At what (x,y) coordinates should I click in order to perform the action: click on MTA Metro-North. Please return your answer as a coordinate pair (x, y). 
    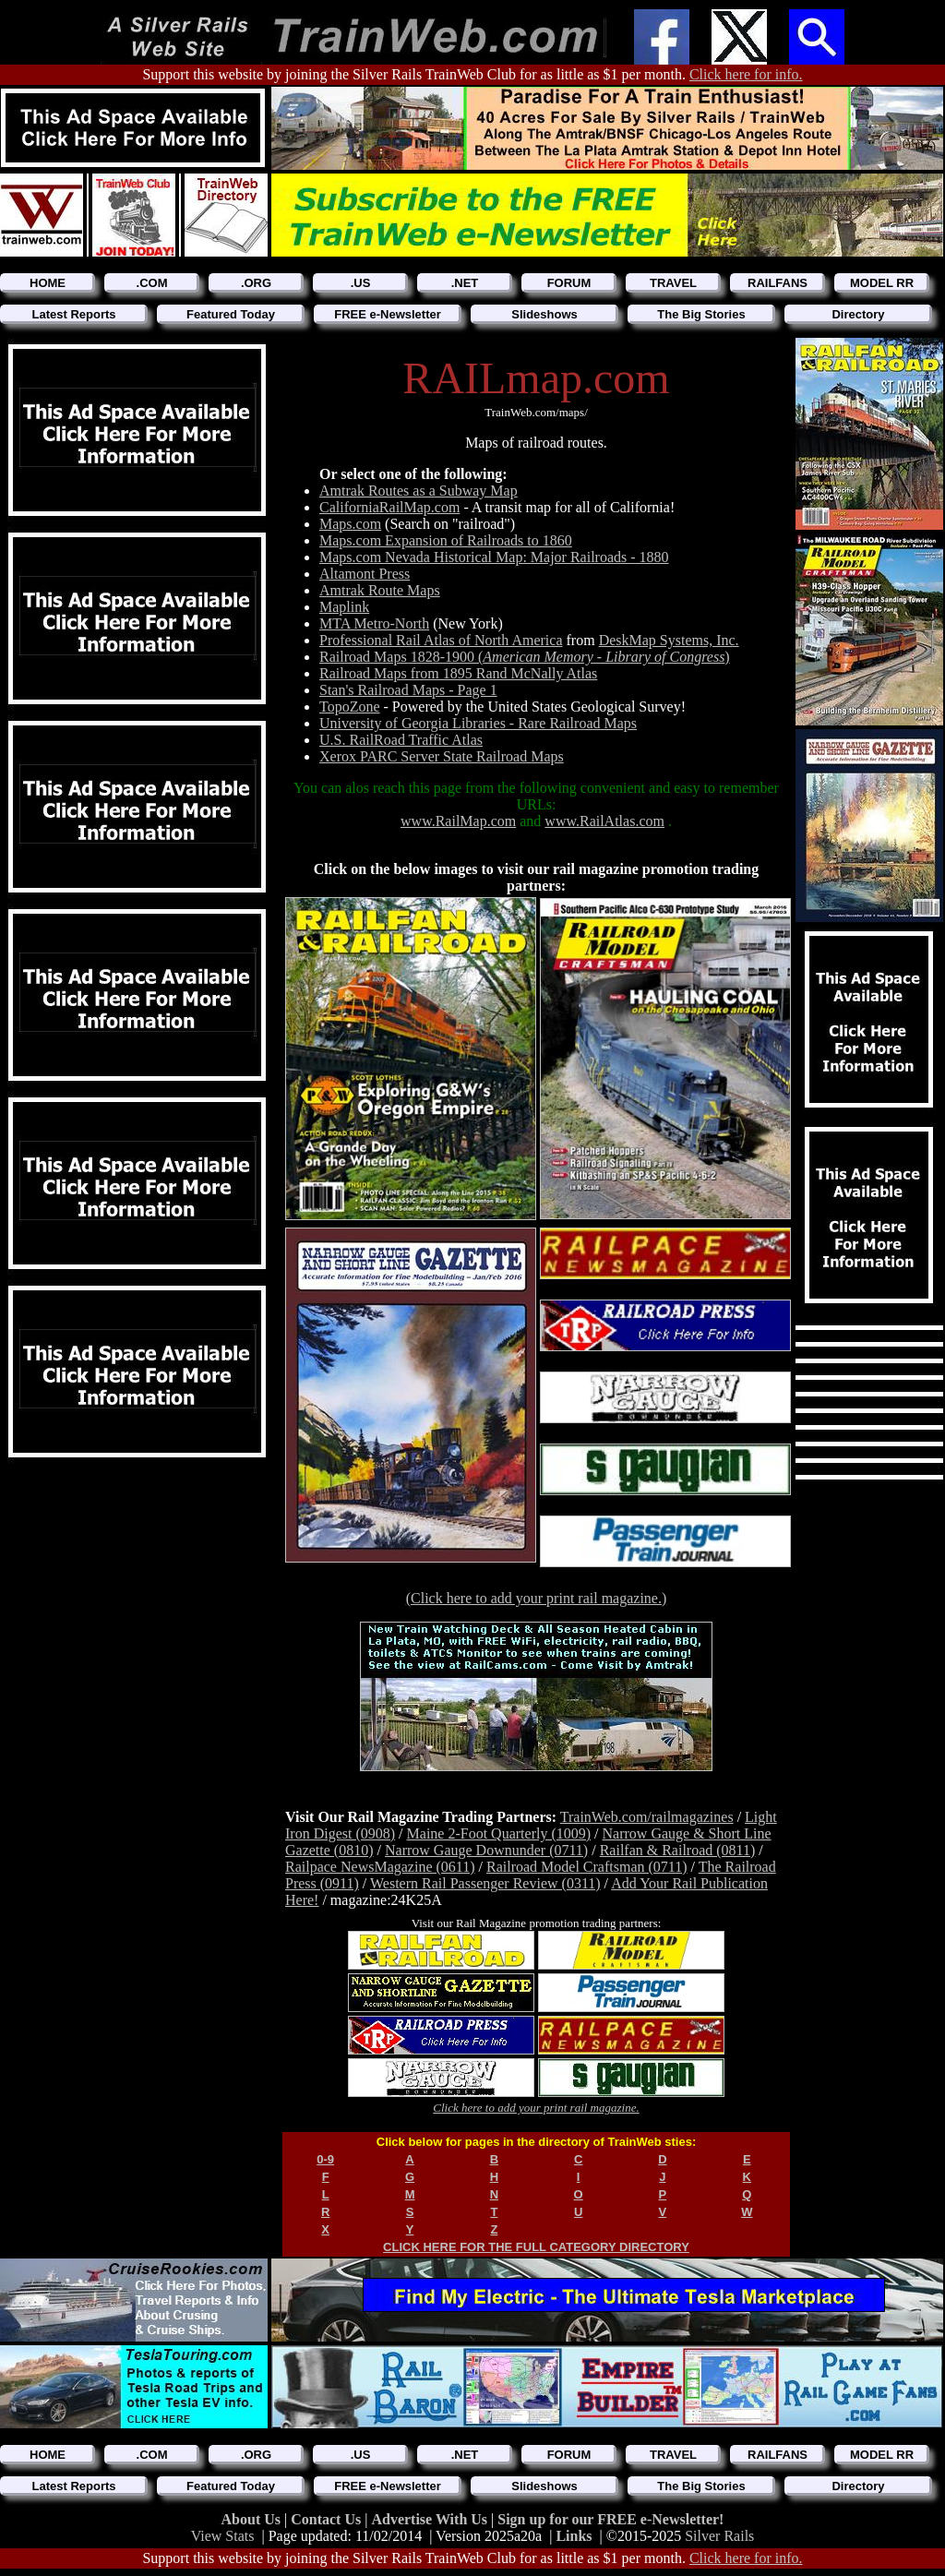
    Looking at the image, I should click on (374, 623).